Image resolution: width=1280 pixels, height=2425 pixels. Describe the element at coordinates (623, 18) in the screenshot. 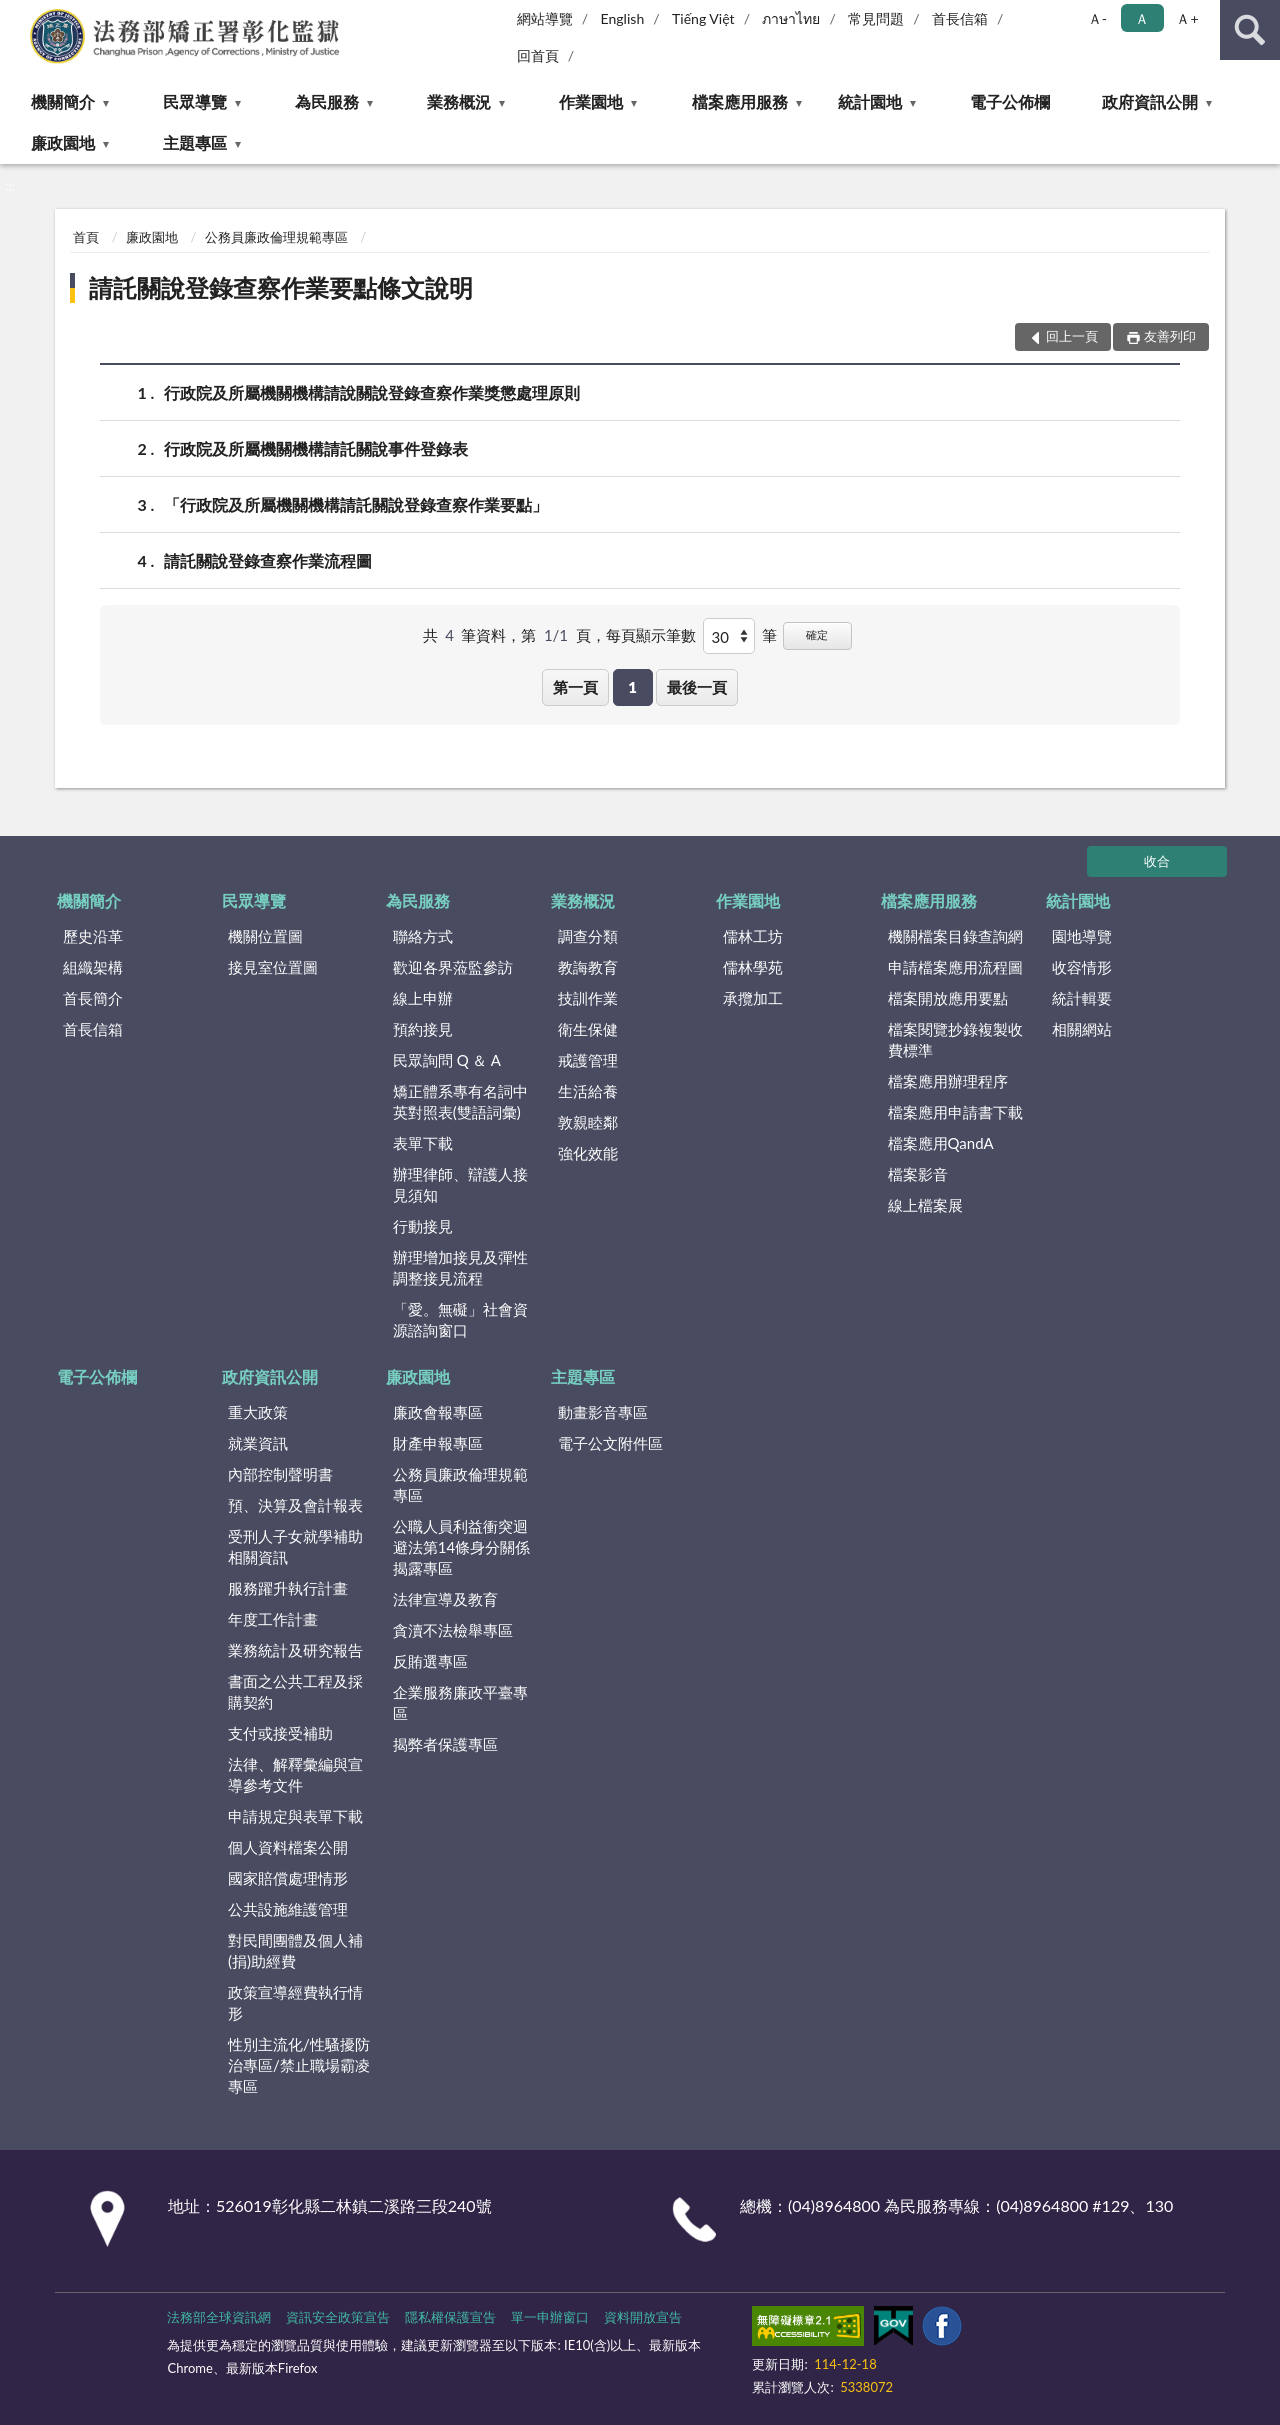

I see `English` at that location.